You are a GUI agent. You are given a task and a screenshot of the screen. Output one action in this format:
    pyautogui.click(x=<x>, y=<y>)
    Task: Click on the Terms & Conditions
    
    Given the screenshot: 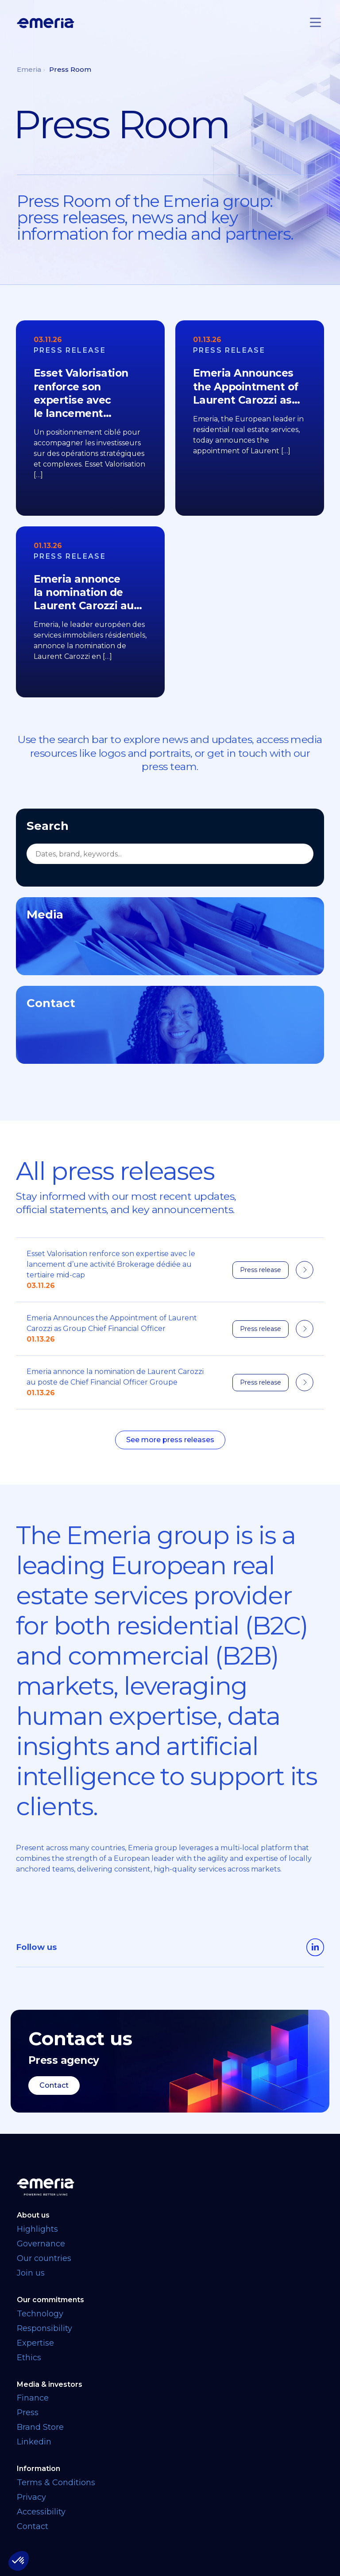 What is the action you would take?
    pyautogui.click(x=56, y=2480)
    